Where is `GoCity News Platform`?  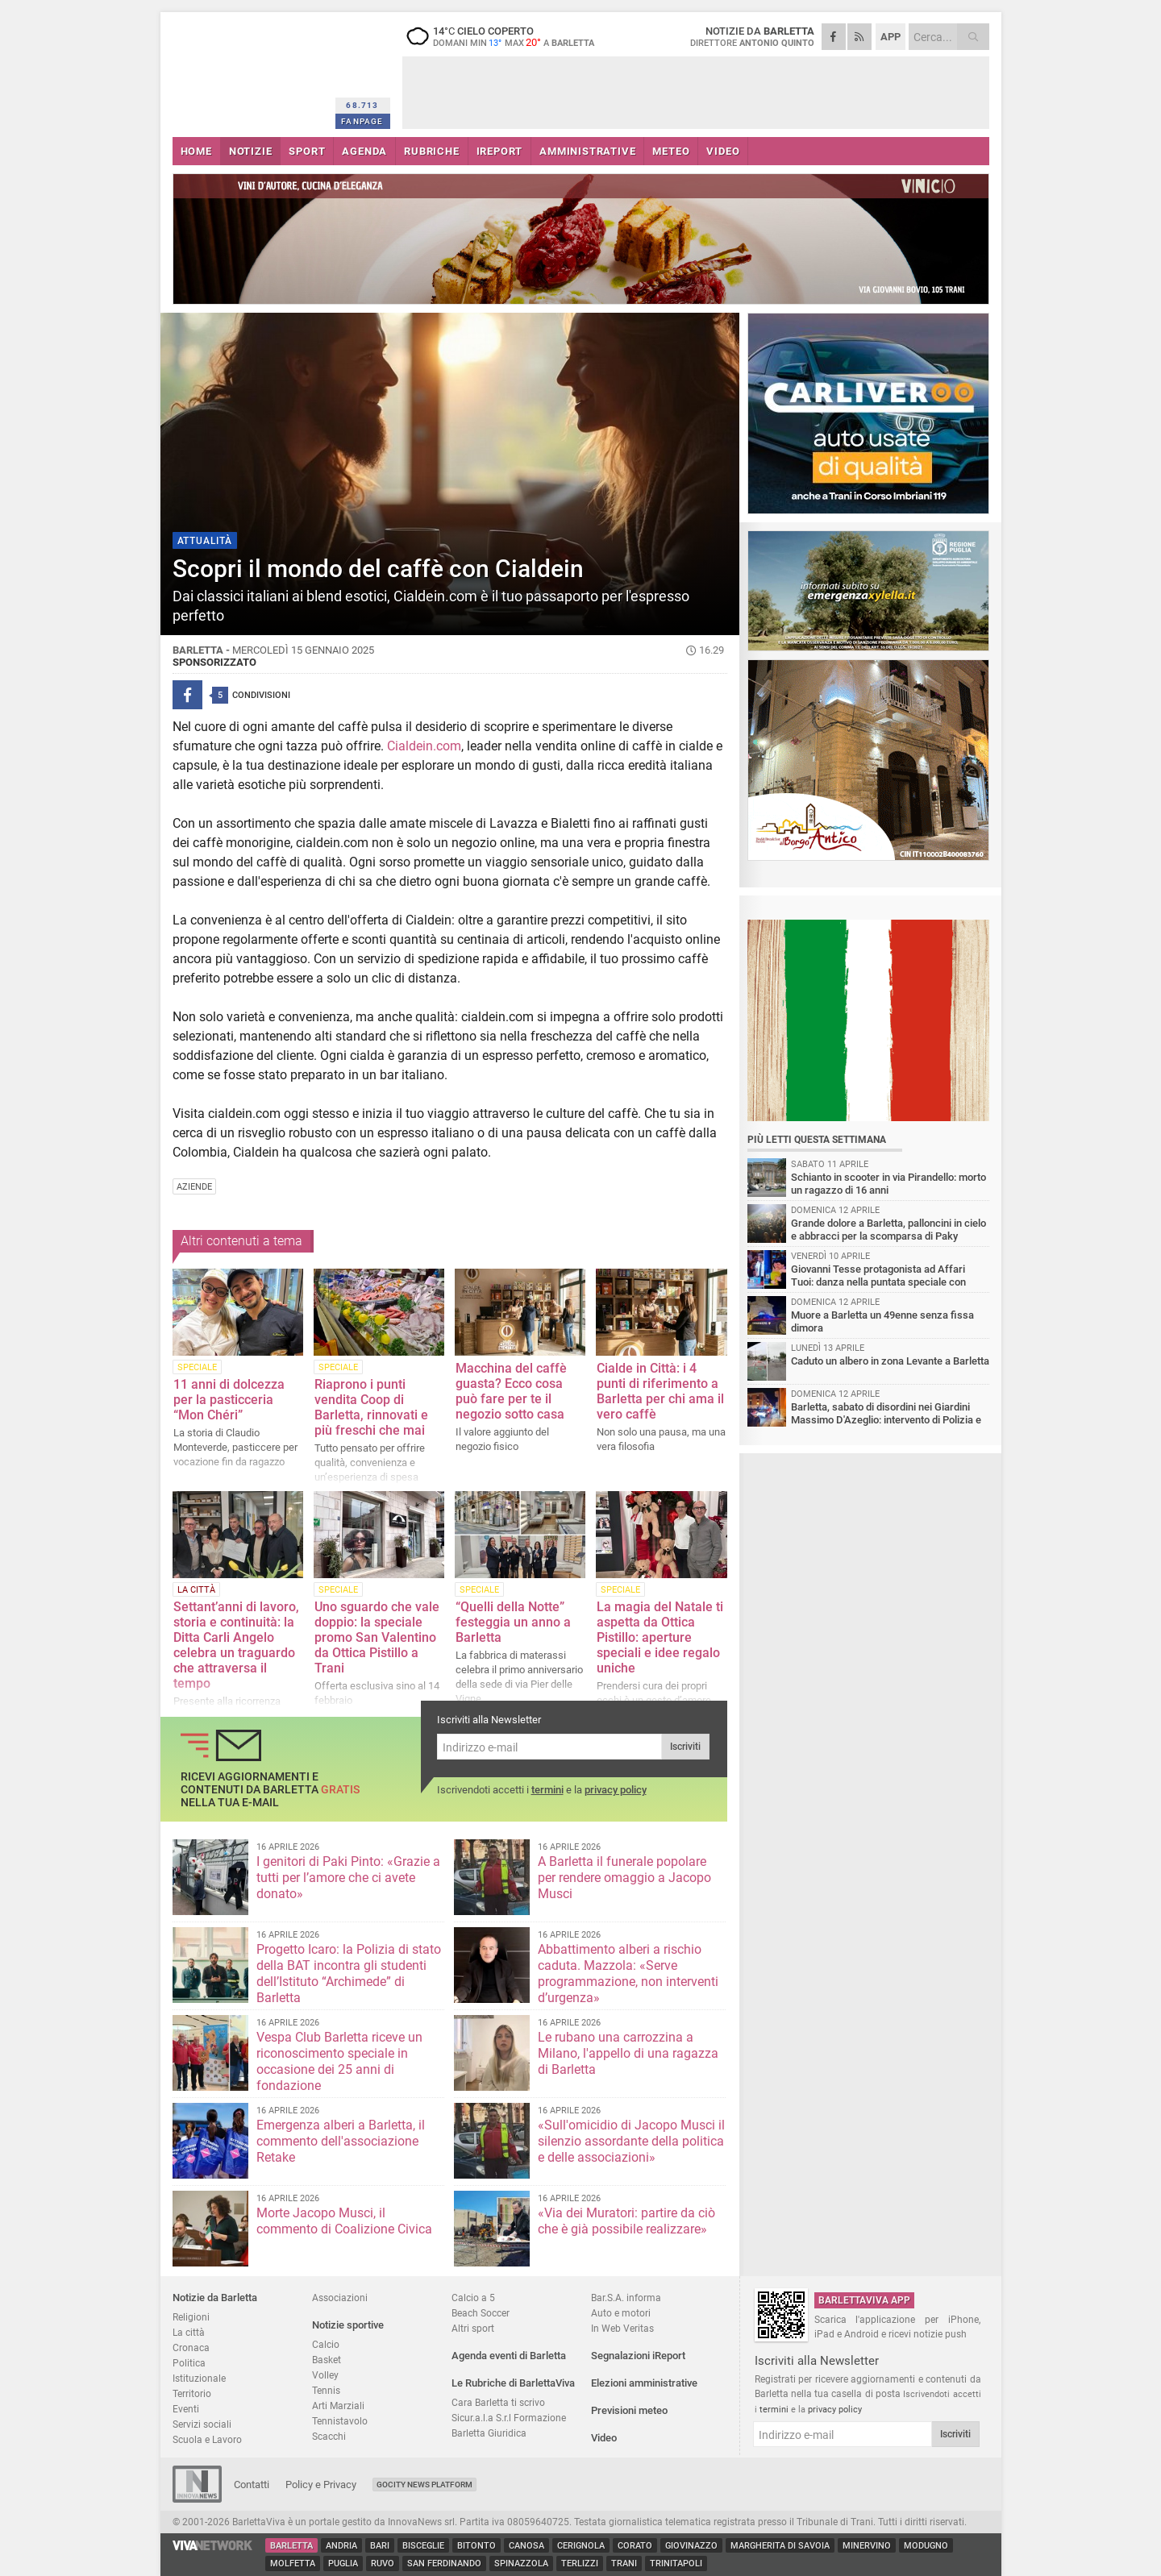
GoCity News Platform is located at coordinates (424, 2484).